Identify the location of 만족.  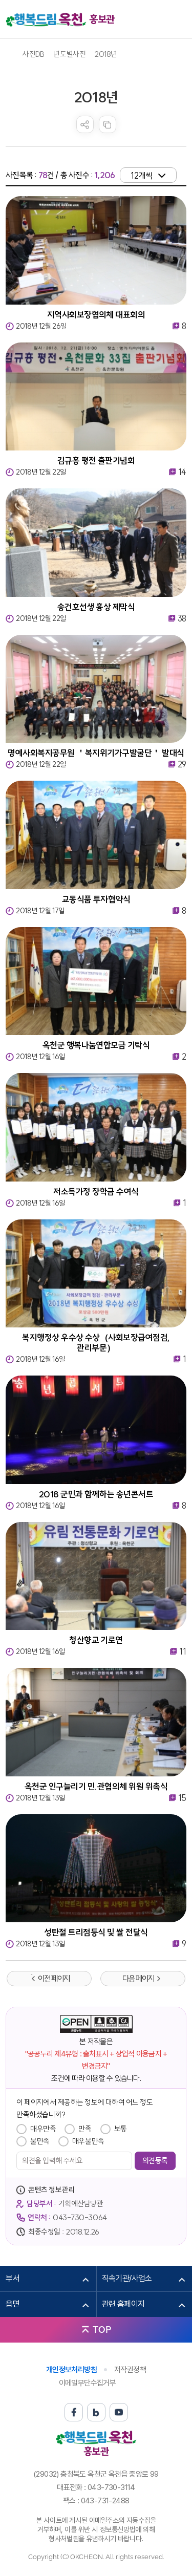
(84, 2129).